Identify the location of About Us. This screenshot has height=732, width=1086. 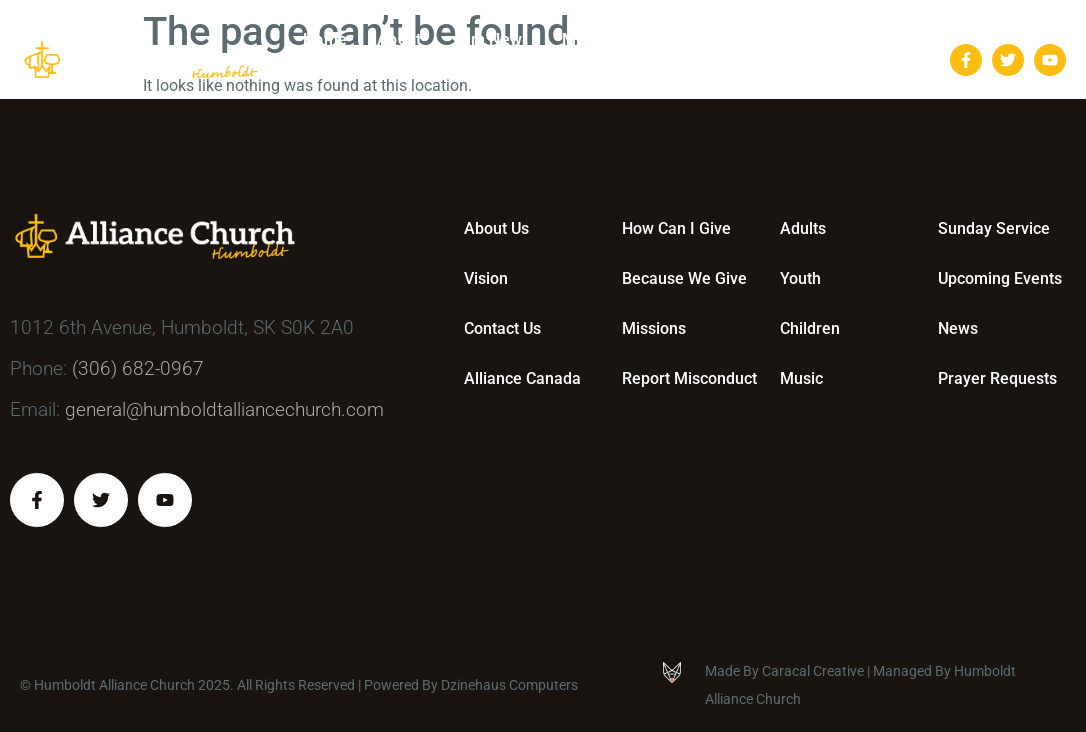
(496, 228).